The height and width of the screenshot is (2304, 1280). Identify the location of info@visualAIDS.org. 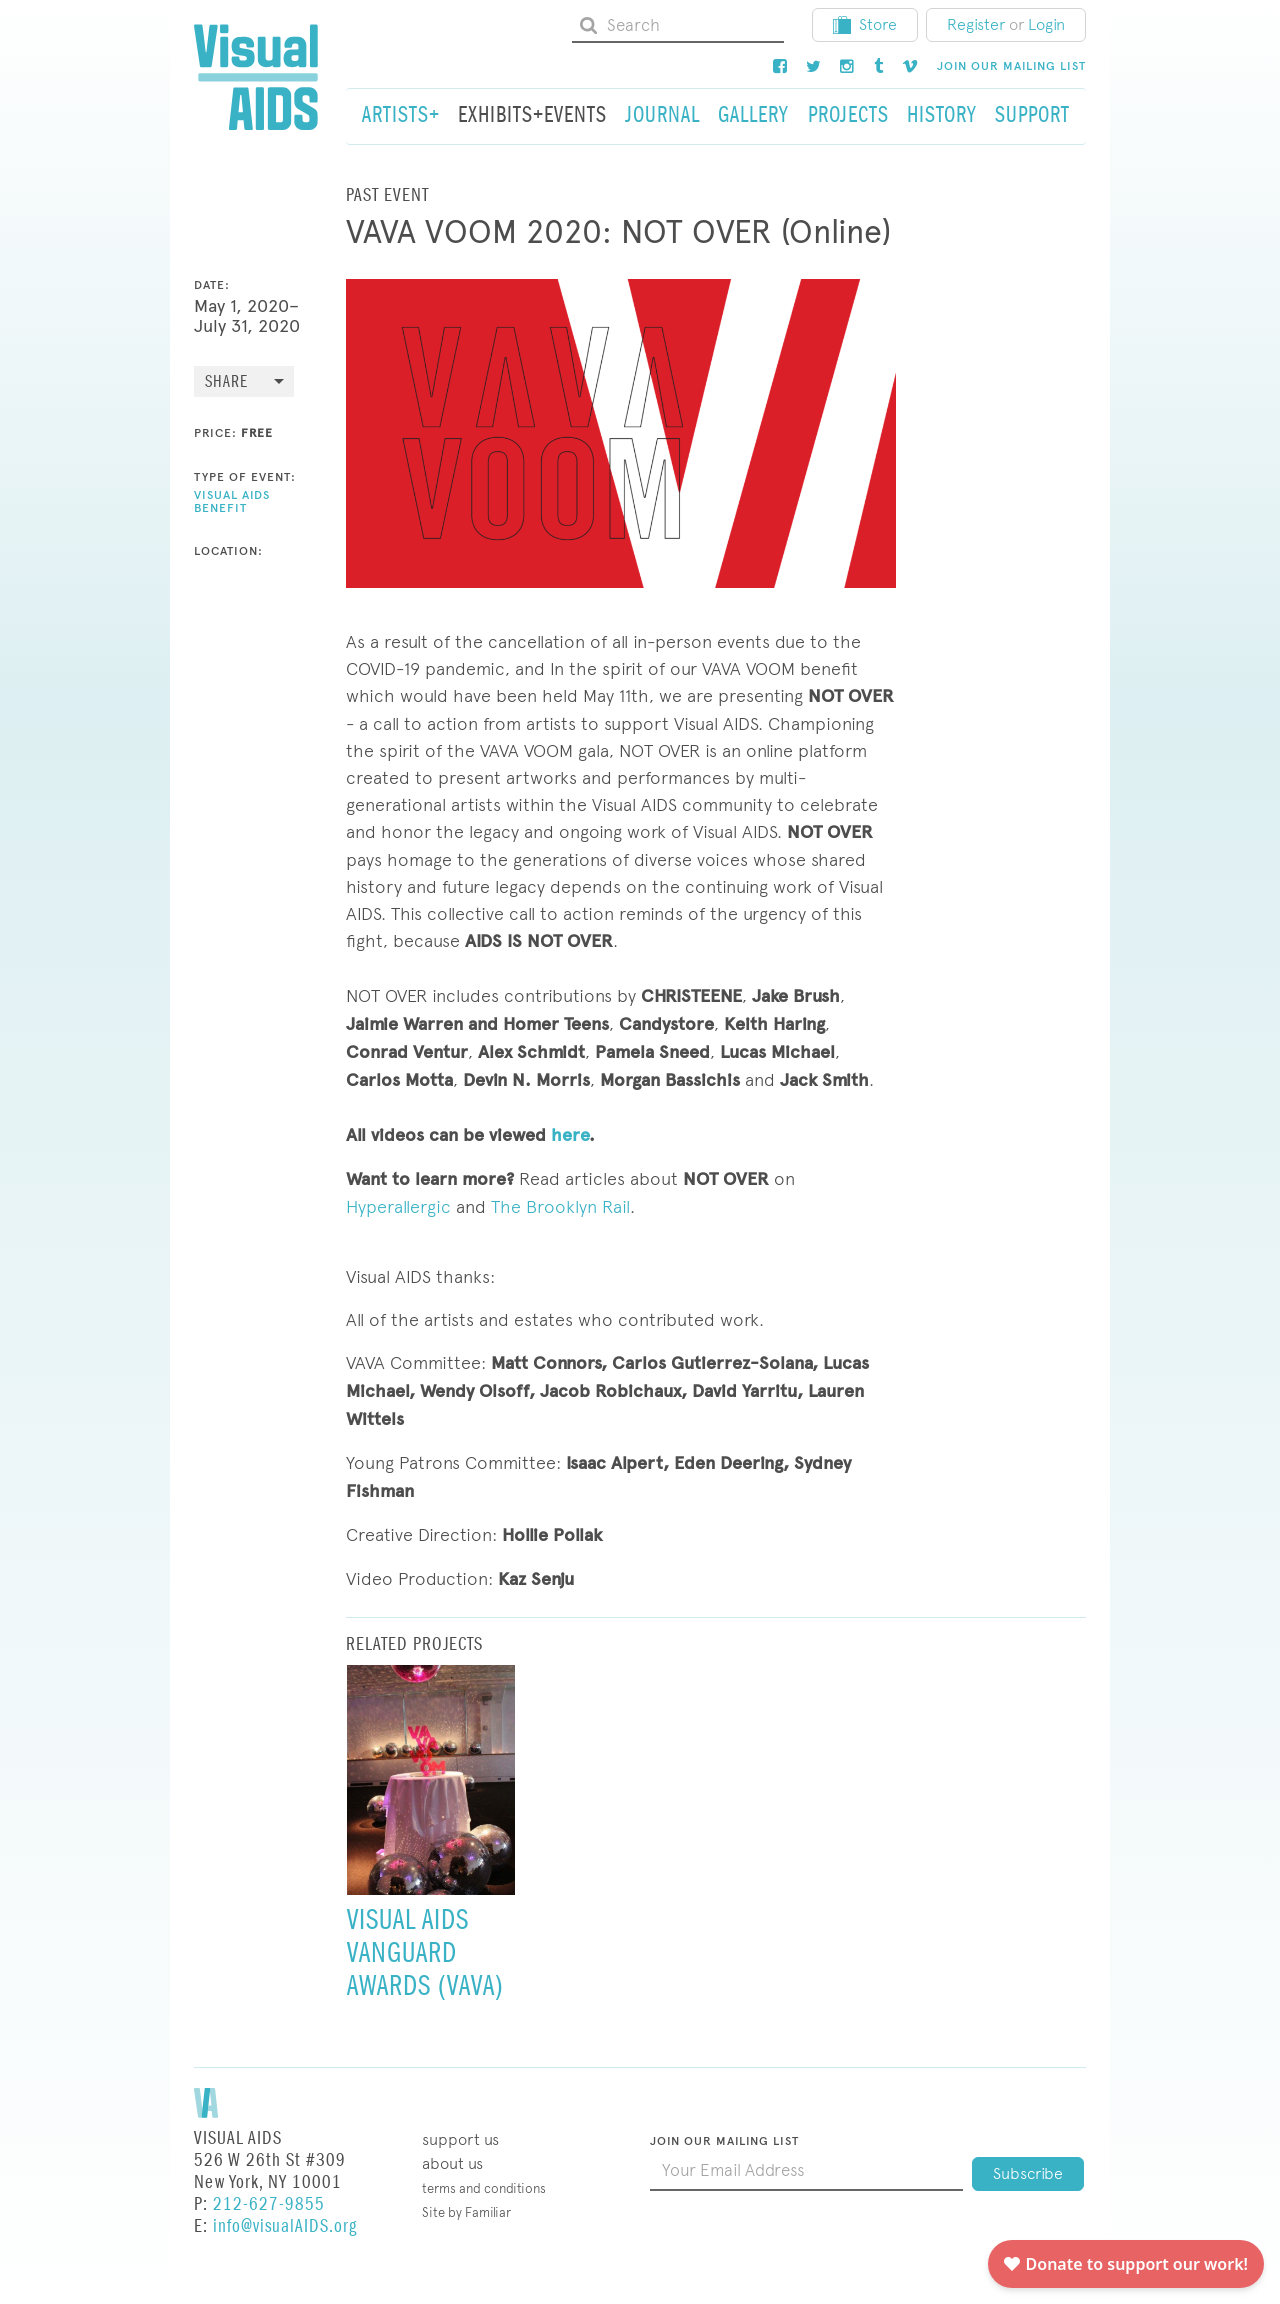
(285, 2226).